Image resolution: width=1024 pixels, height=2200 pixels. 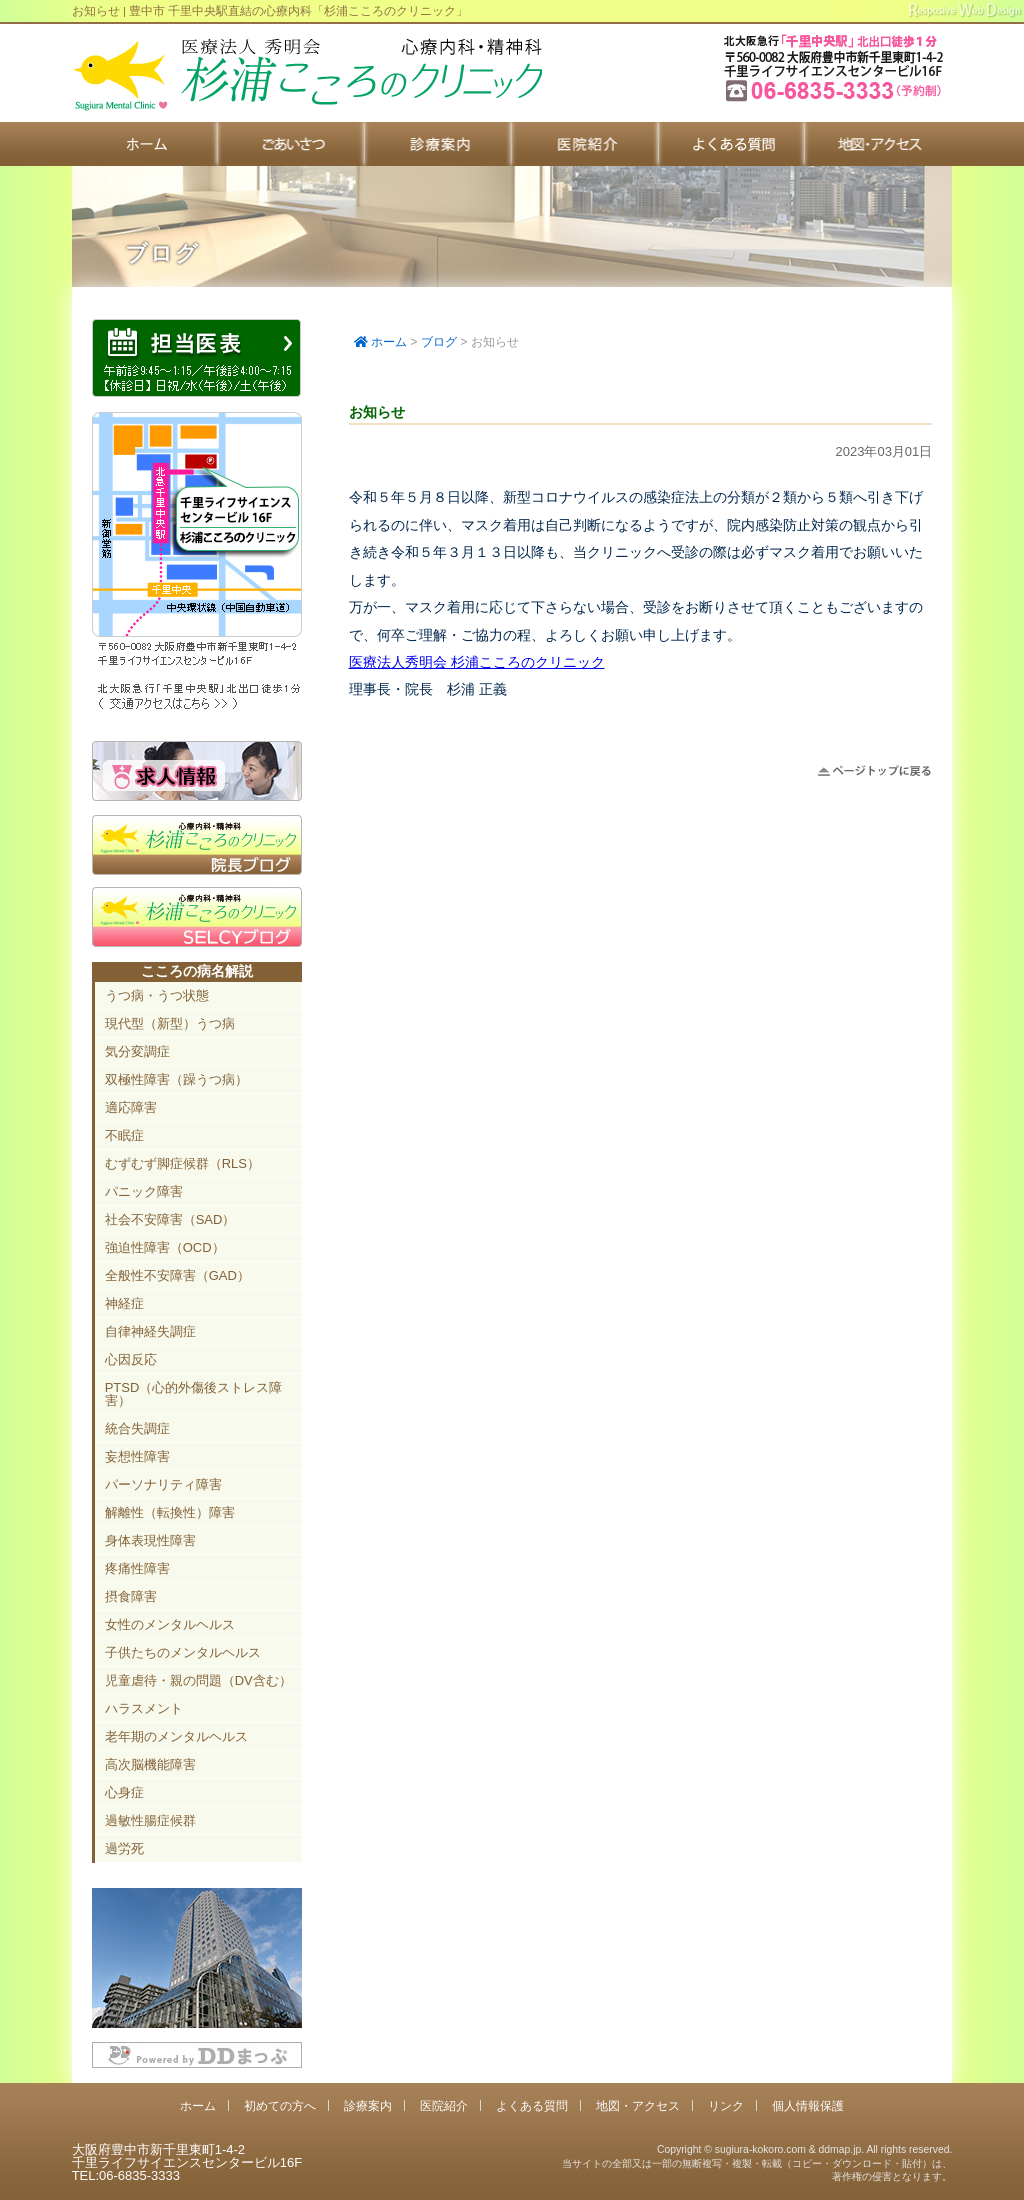 I want to click on 不眠症, so click(x=124, y=1135).